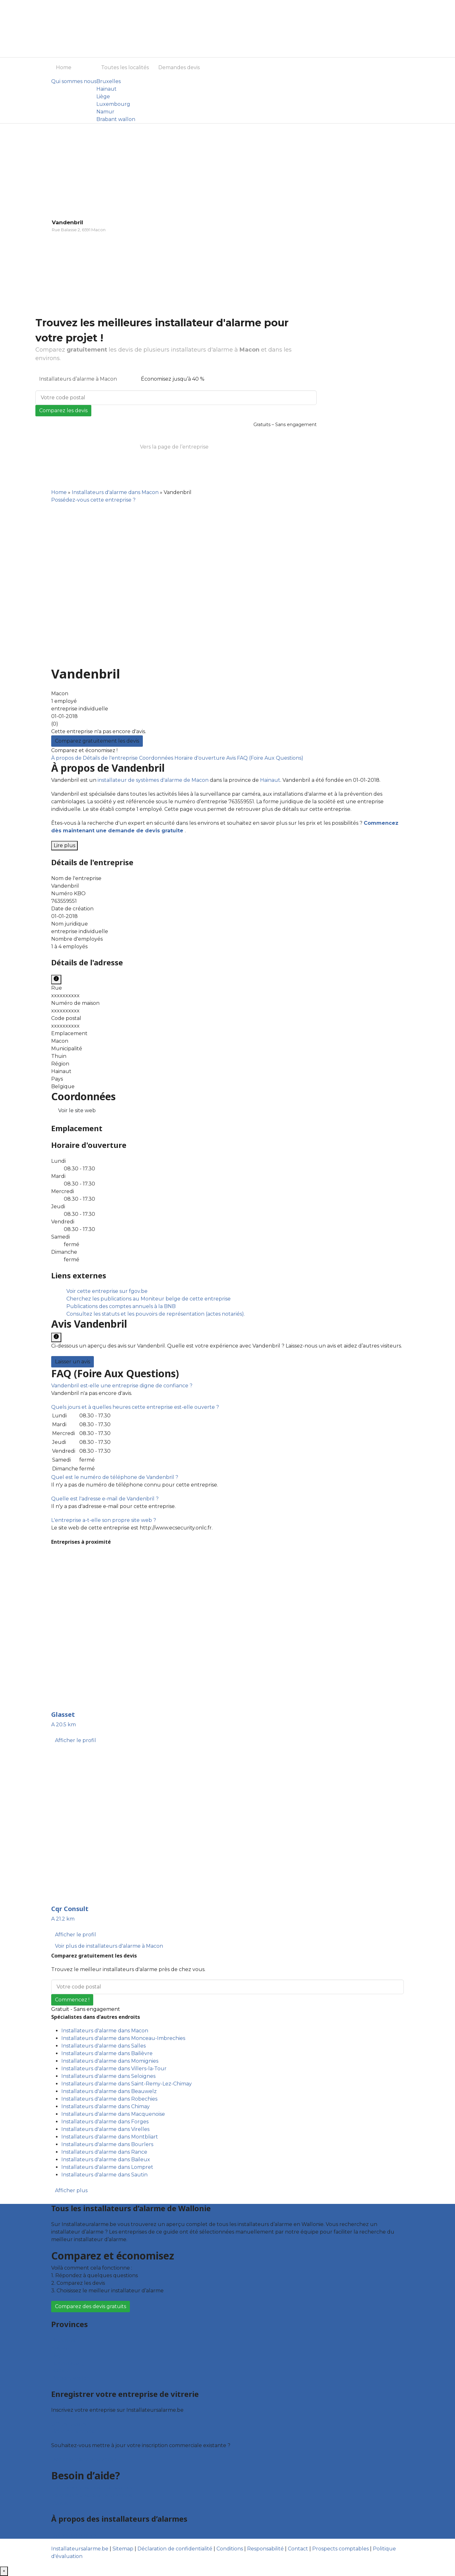 Image resolution: width=455 pixels, height=2576 pixels. Describe the element at coordinates (229, 2549) in the screenshot. I see `Conditions` at that location.